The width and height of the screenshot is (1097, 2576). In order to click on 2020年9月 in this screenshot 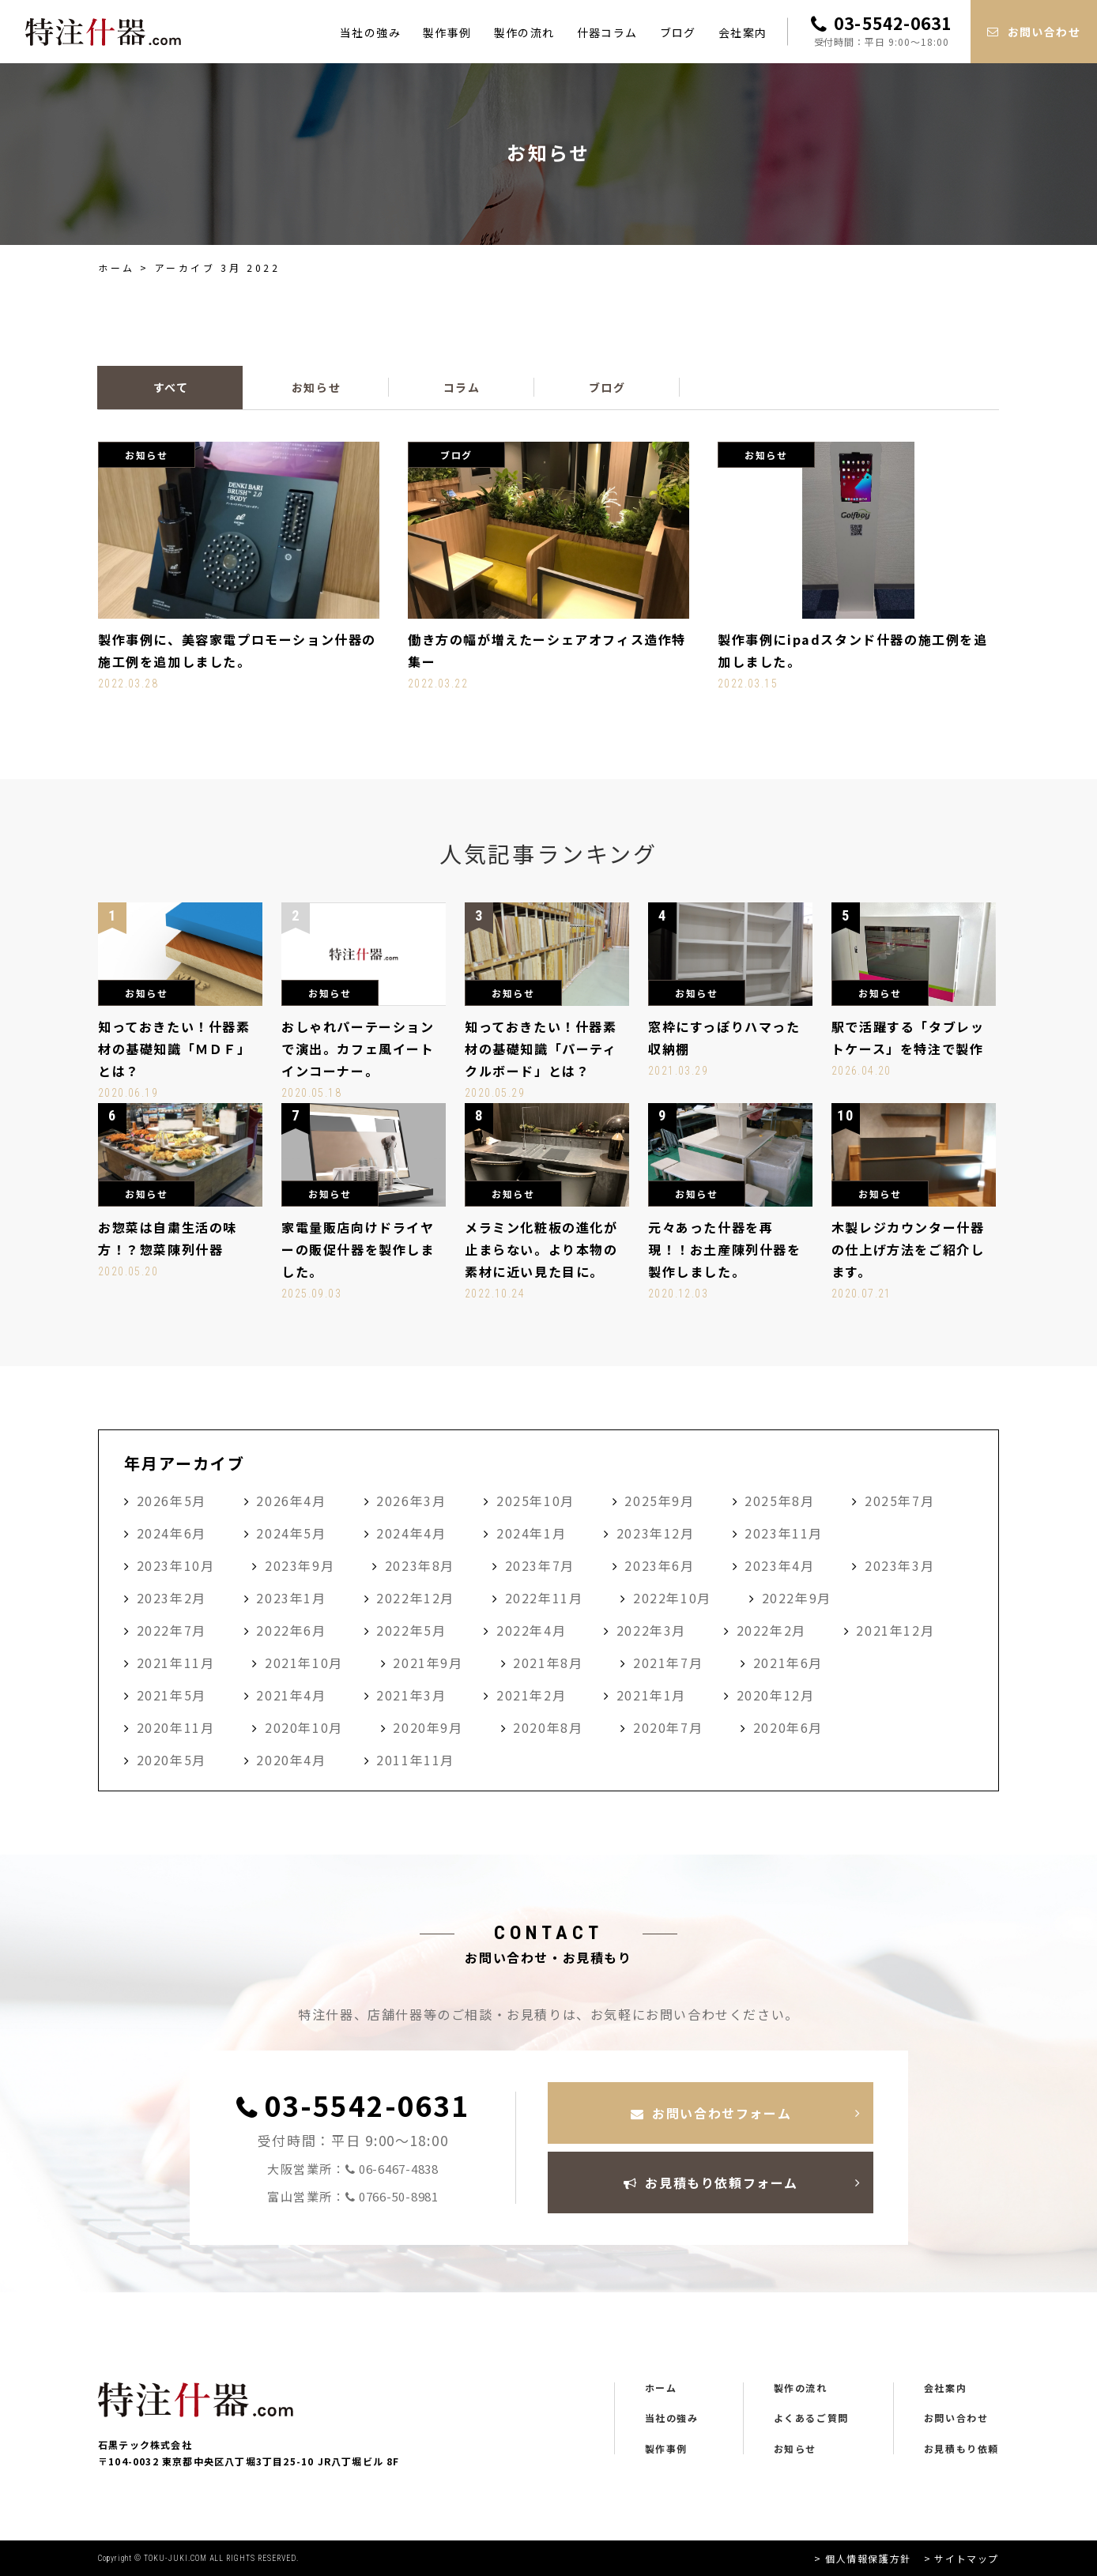, I will do `click(427, 1727)`.